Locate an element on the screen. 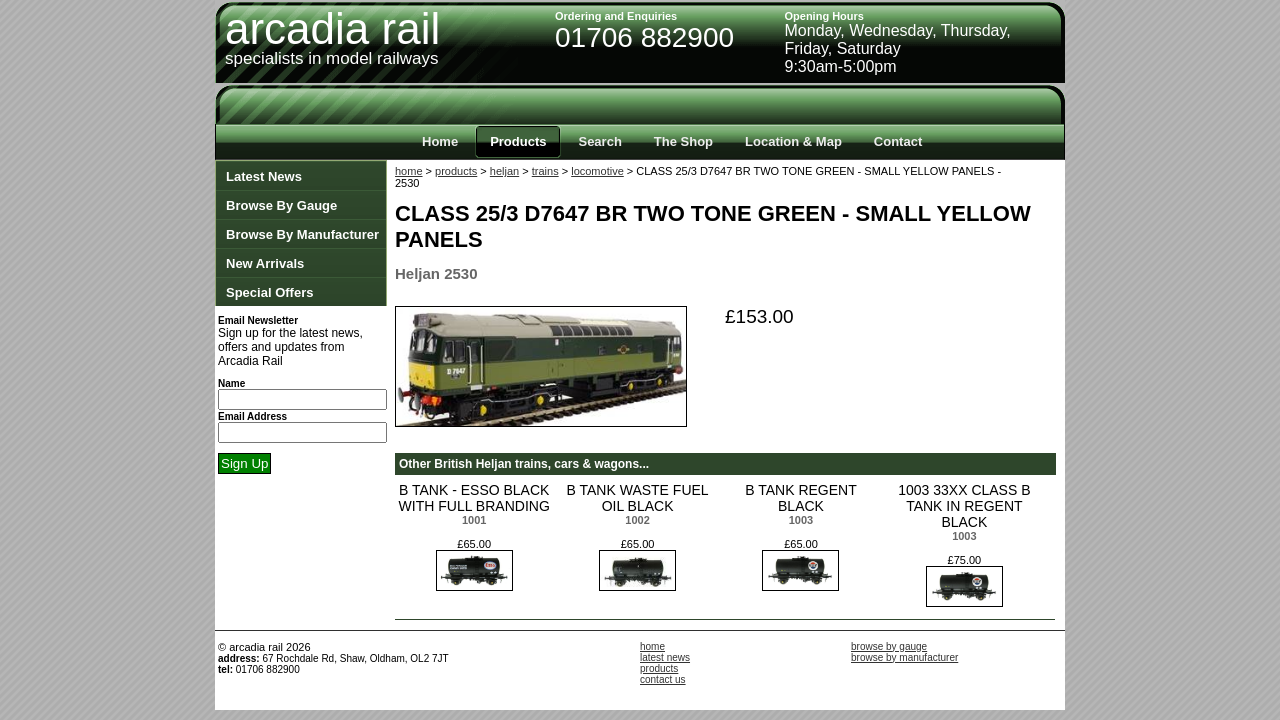 This screenshot has width=1280, height=720. Email Newsletter is located at coordinates (258, 320).